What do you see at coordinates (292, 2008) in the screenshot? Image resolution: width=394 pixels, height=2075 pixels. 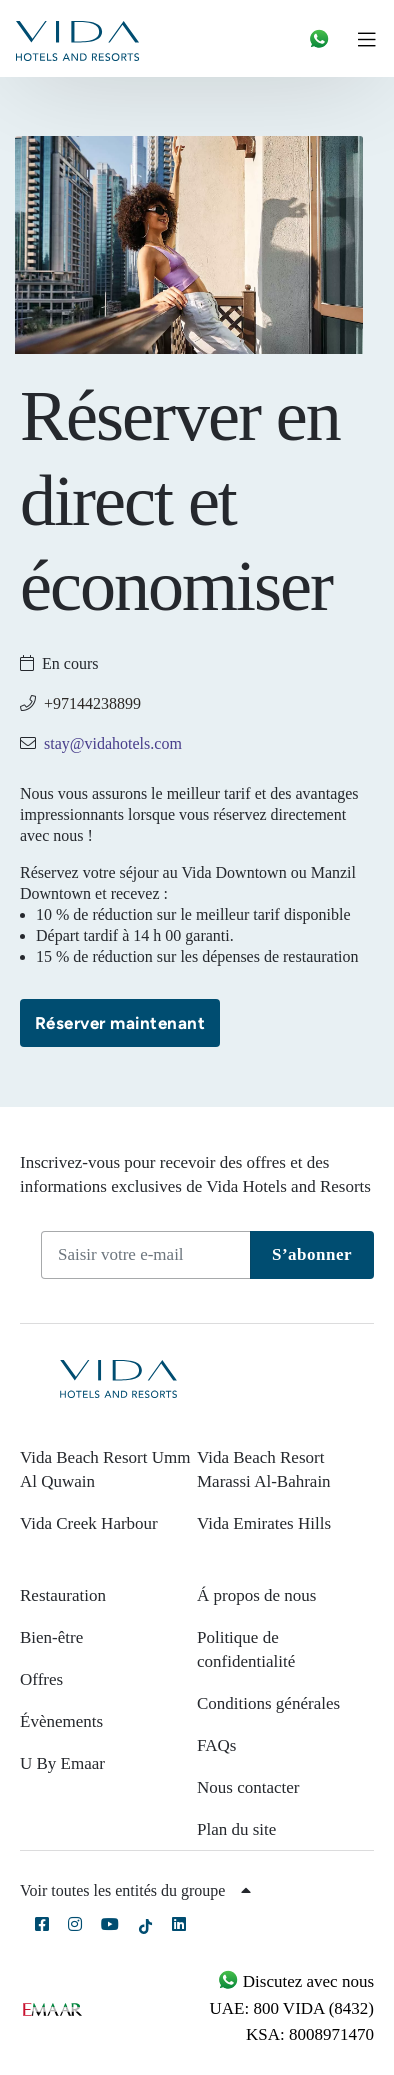 I see `UAE: 800 VIDA (8432)` at bounding box center [292, 2008].